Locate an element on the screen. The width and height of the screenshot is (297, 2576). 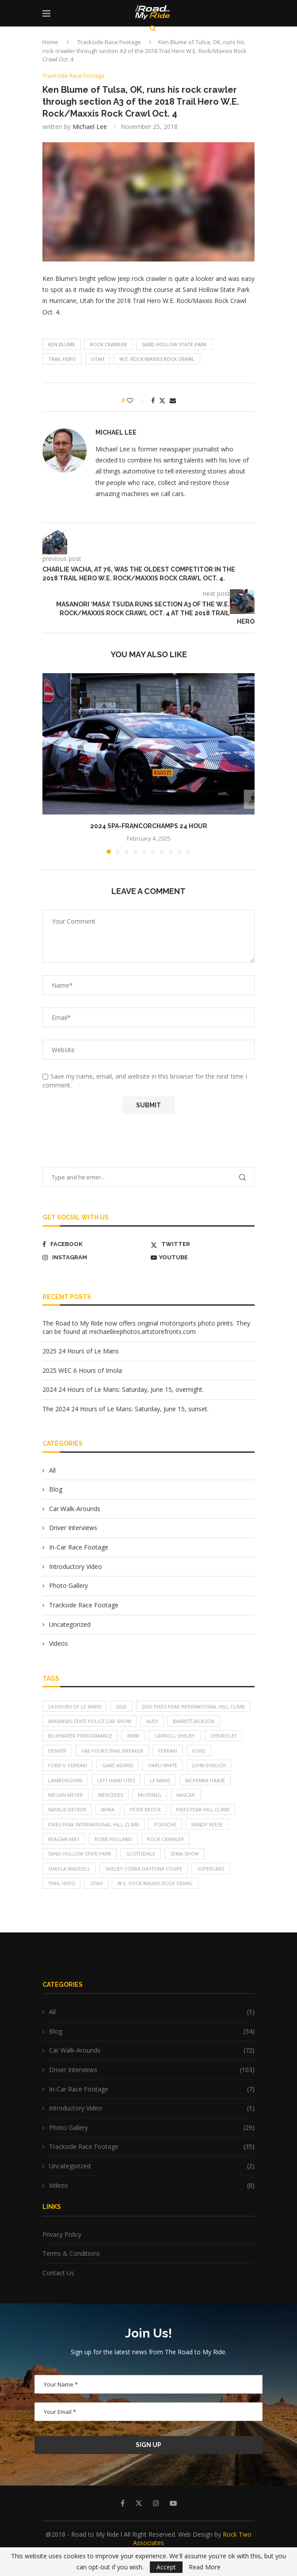
In-Car Race Footage is located at coordinates (78, 1547).